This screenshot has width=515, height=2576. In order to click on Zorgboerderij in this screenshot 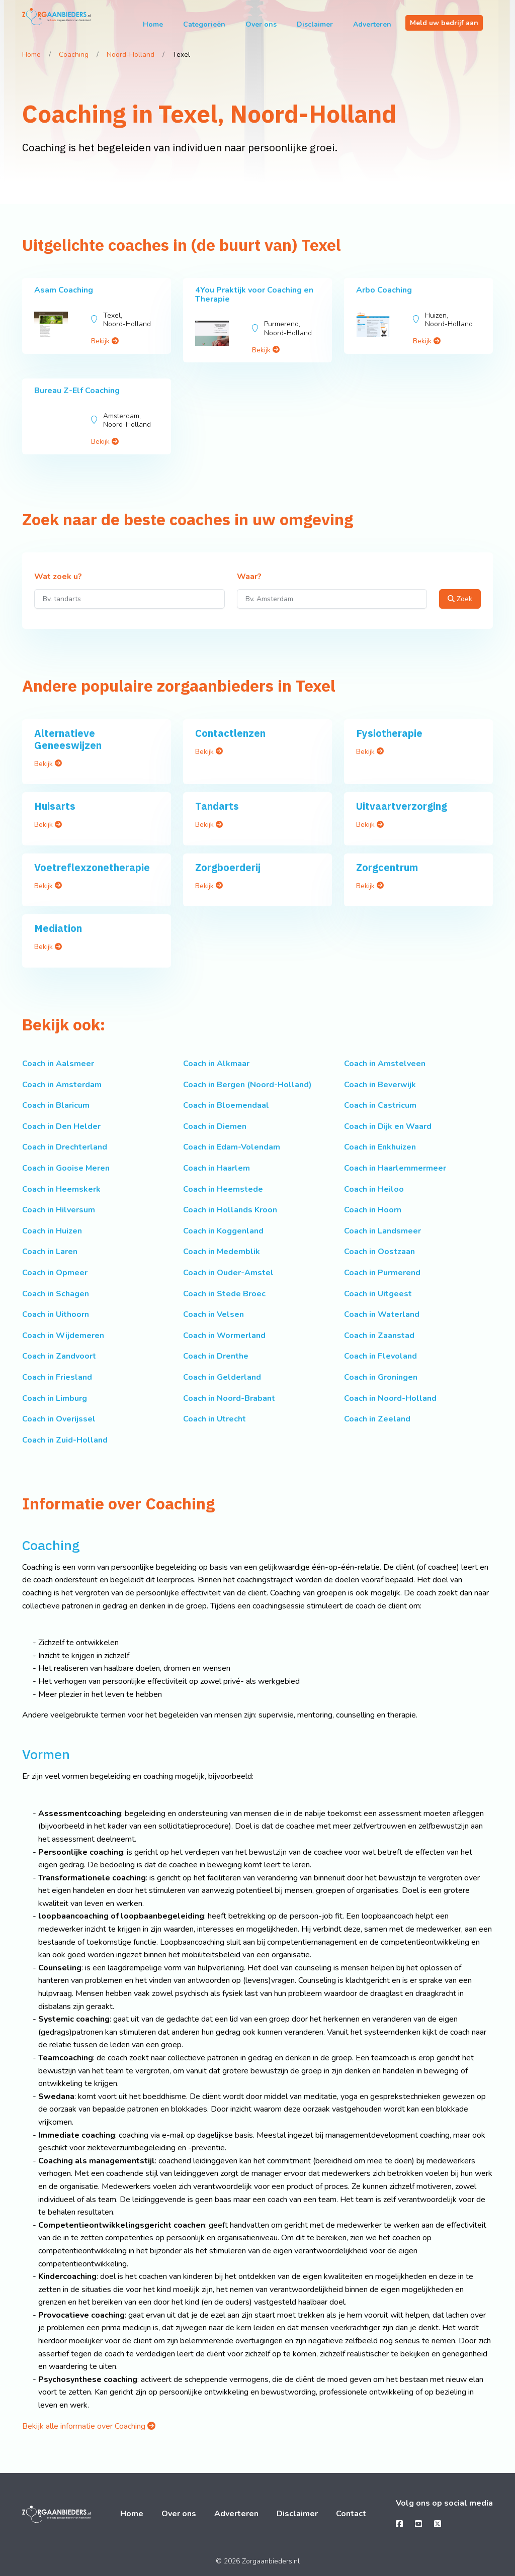, I will do `click(228, 867)`.